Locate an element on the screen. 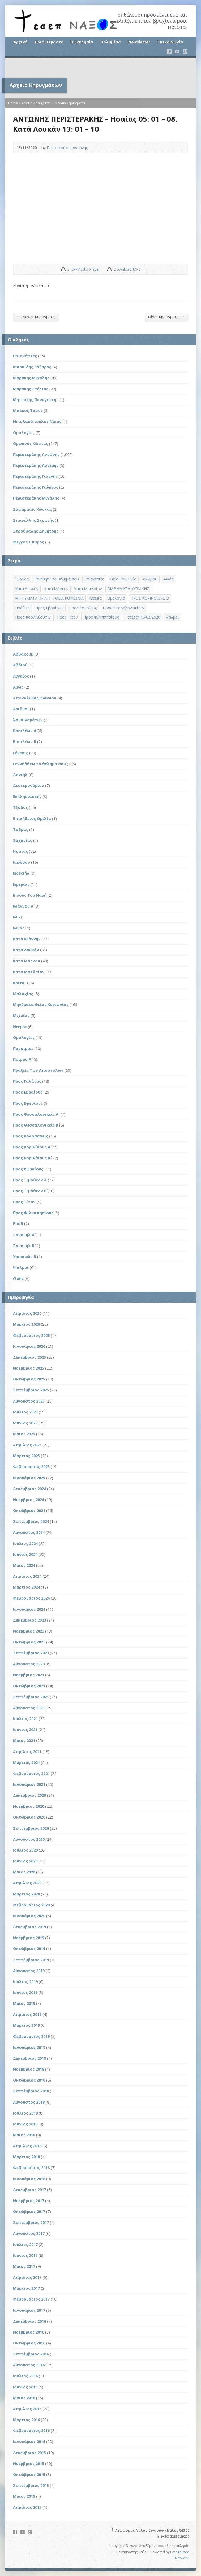  Ορφανός Κώστας is located at coordinates (30, 443).